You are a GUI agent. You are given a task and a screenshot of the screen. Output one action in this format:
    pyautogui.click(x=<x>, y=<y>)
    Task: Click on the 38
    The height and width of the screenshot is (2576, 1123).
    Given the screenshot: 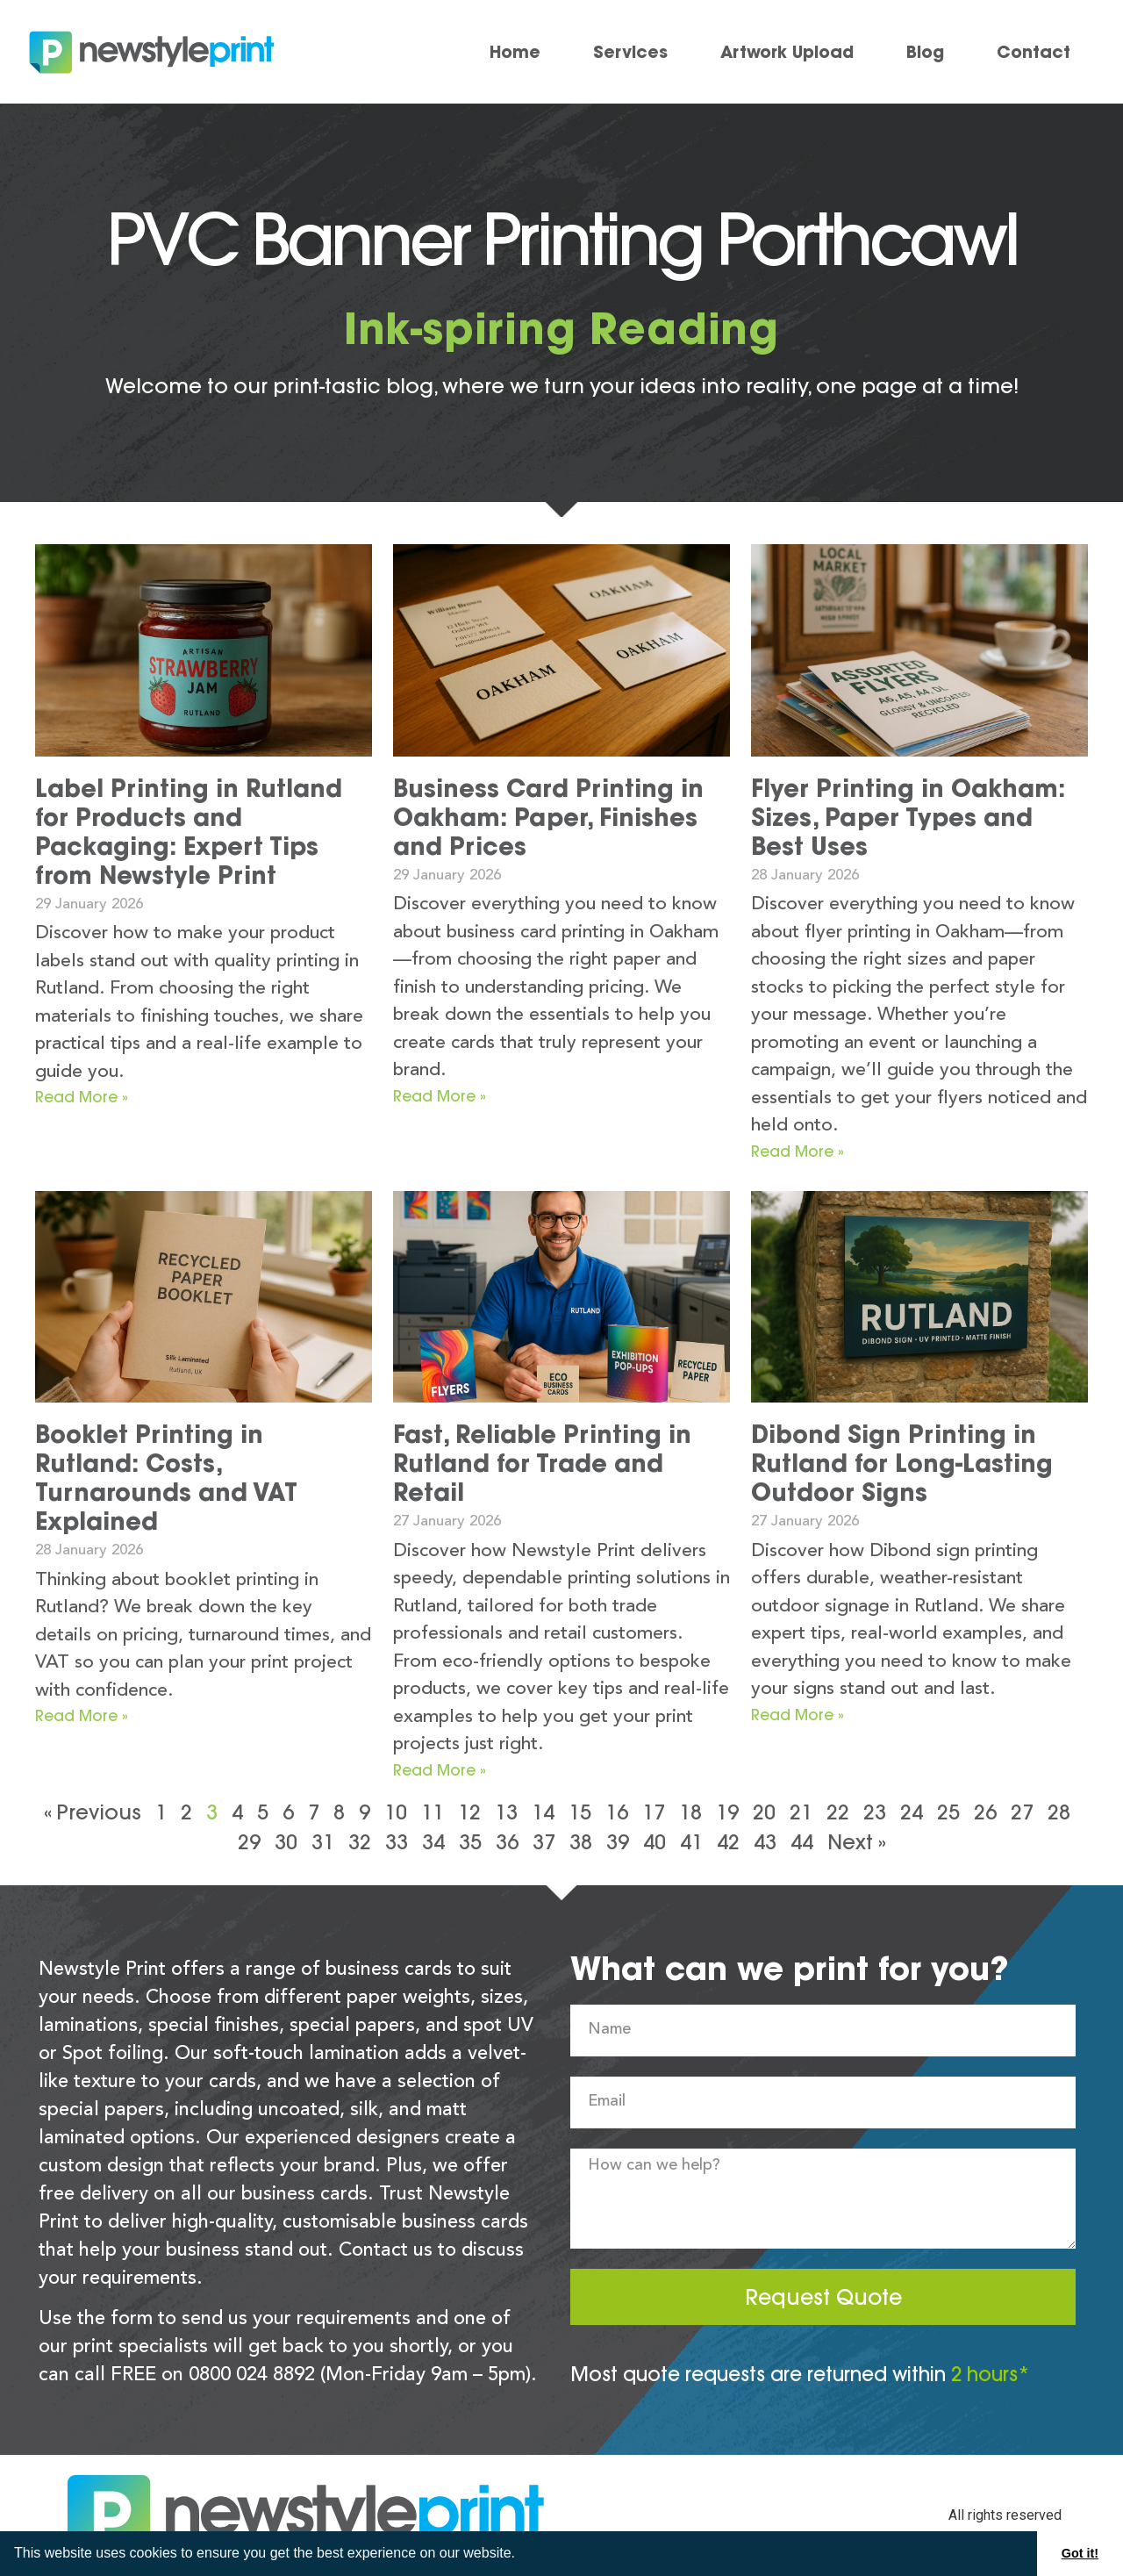 What is the action you would take?
    pyautogui.click(x=580, y=1842)
    